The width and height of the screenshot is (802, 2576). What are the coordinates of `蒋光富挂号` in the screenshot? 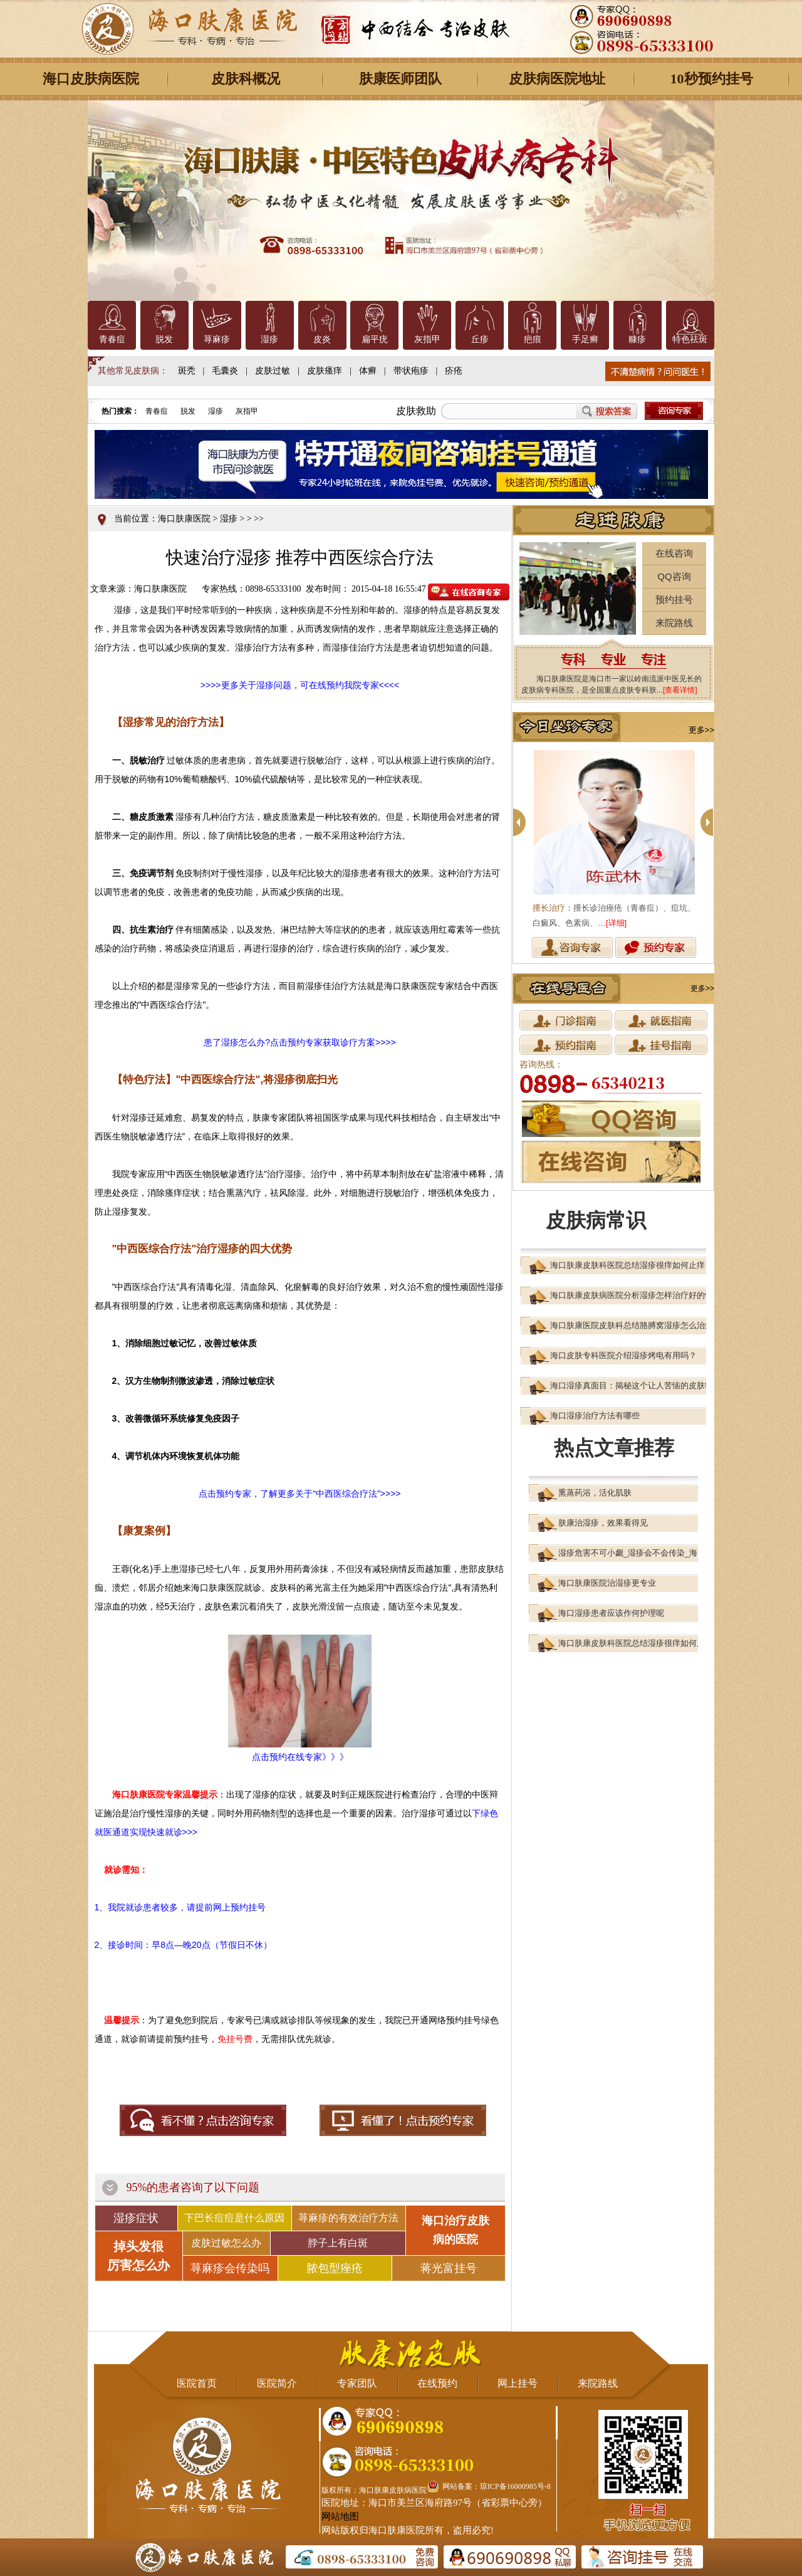 It's located at (448, 2268).